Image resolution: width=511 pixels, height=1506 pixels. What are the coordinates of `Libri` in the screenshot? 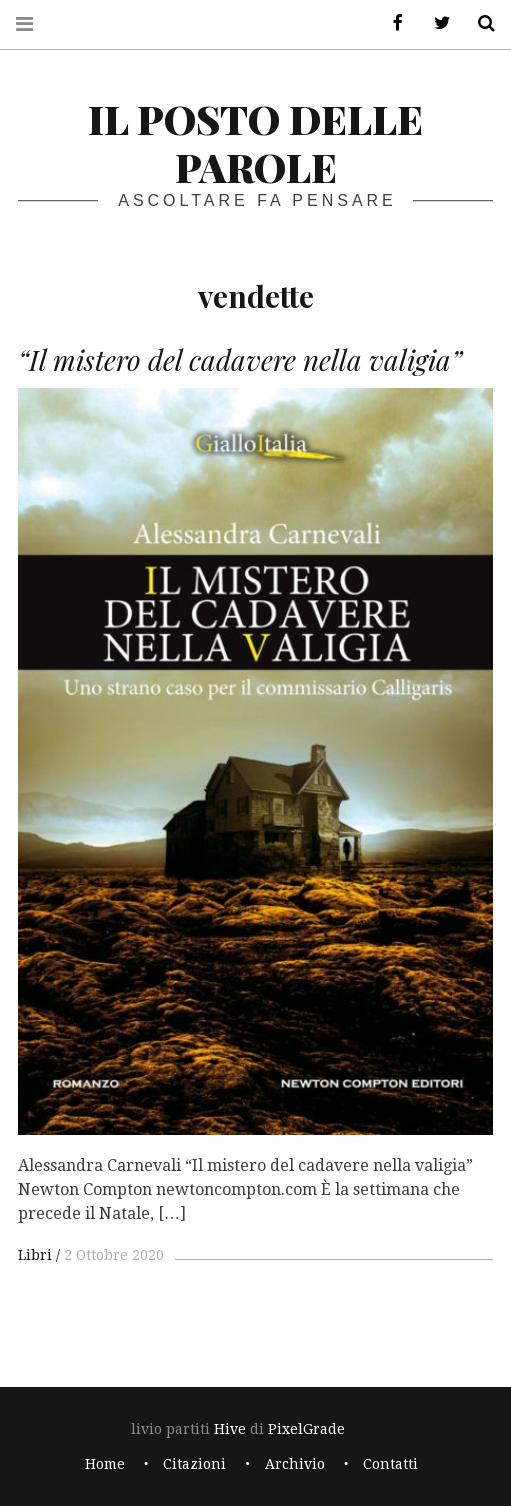 It's located at (35, 1255).